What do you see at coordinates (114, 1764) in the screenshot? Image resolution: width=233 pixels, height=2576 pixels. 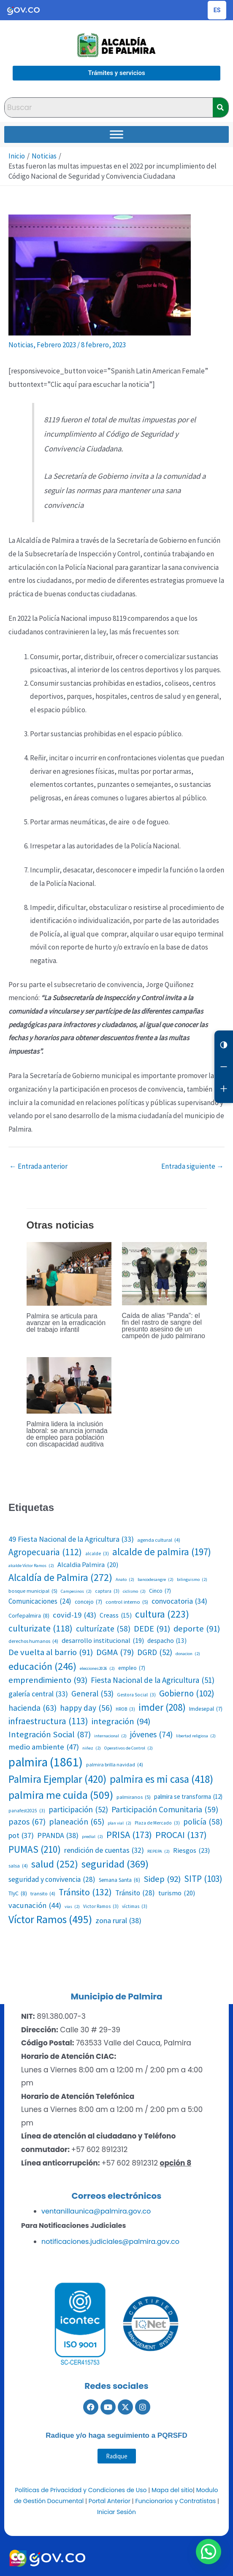 I see `palmira brilla navidad [palmira brilla navidad (4 elementos)]` at bounding box center [114, 1764].